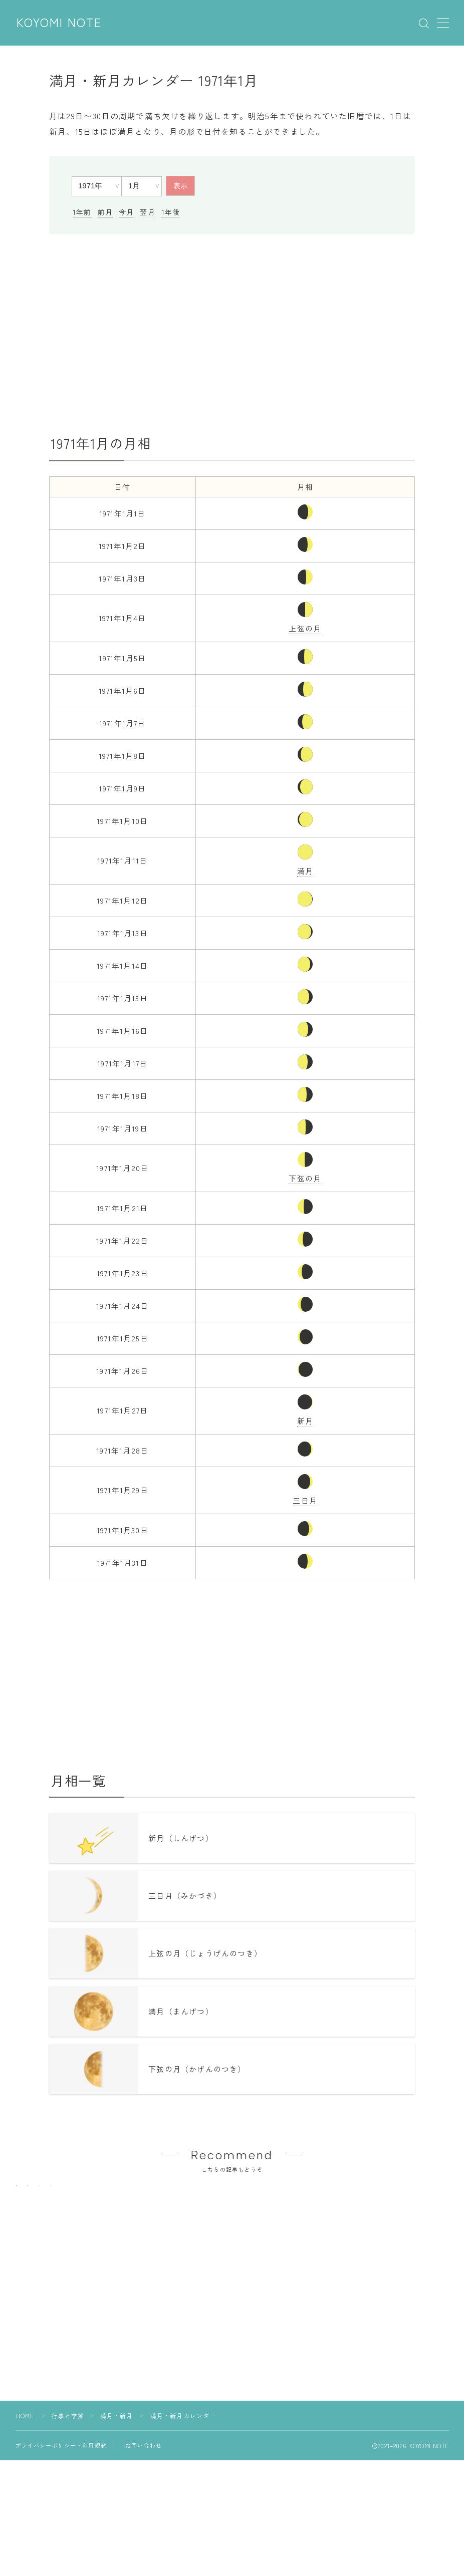 The image size is (464, 2576). What do you see at coordinates (143, 2503) in the screenshot?
I see `お問い合わせ` at bounding box center [143, 2503].